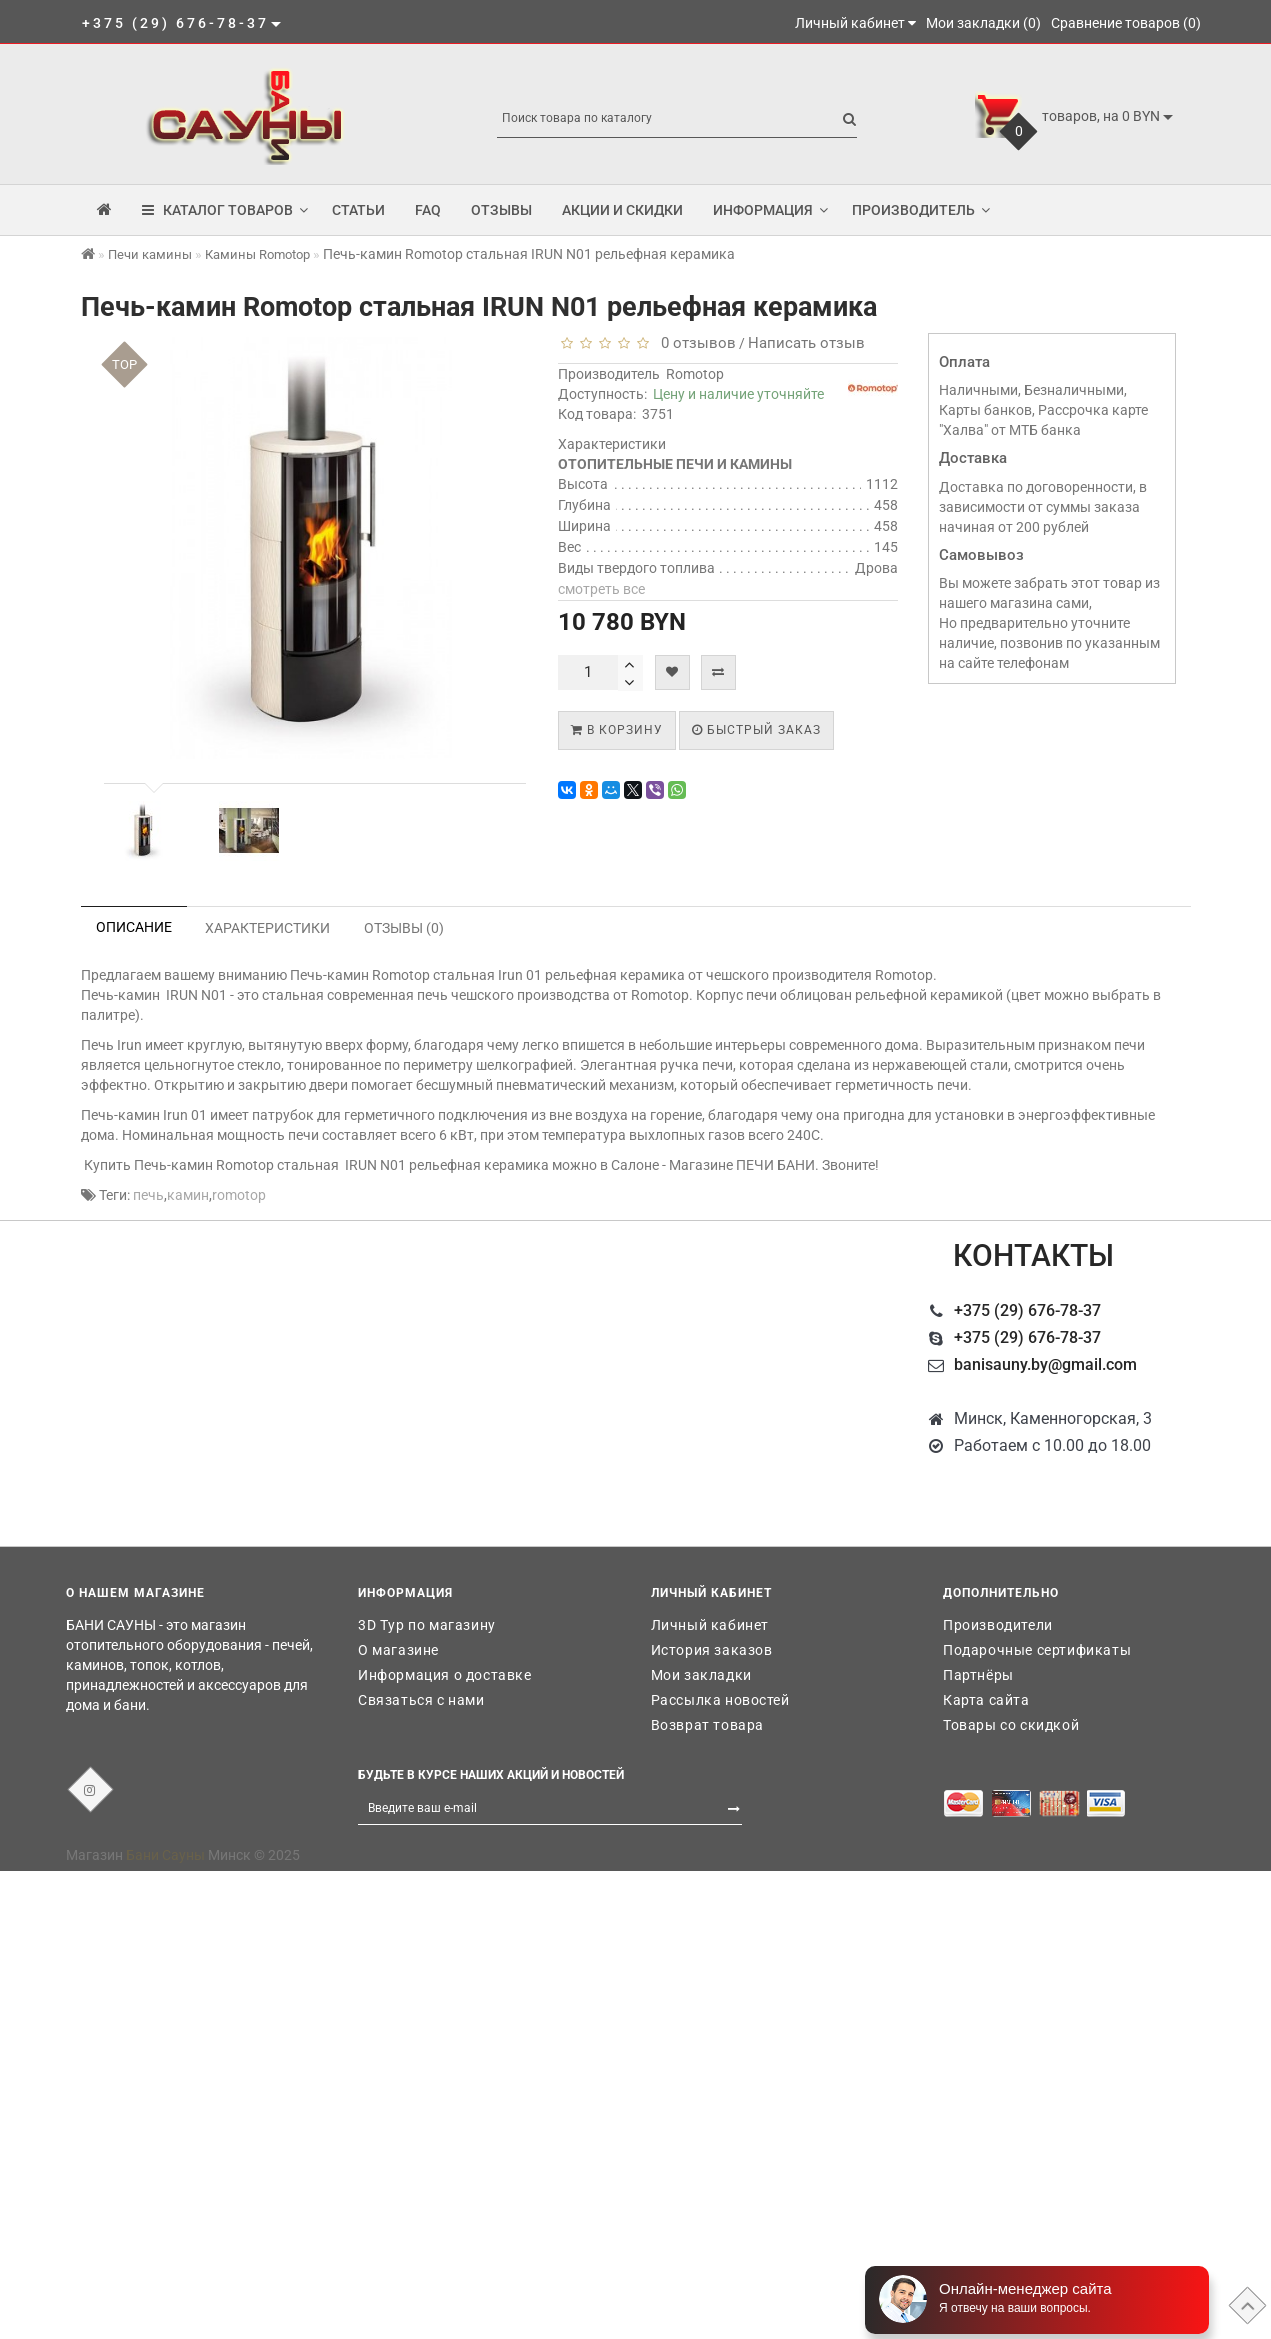  I want to click on +375 (29) 676-78-37, so click(1027, 1310).